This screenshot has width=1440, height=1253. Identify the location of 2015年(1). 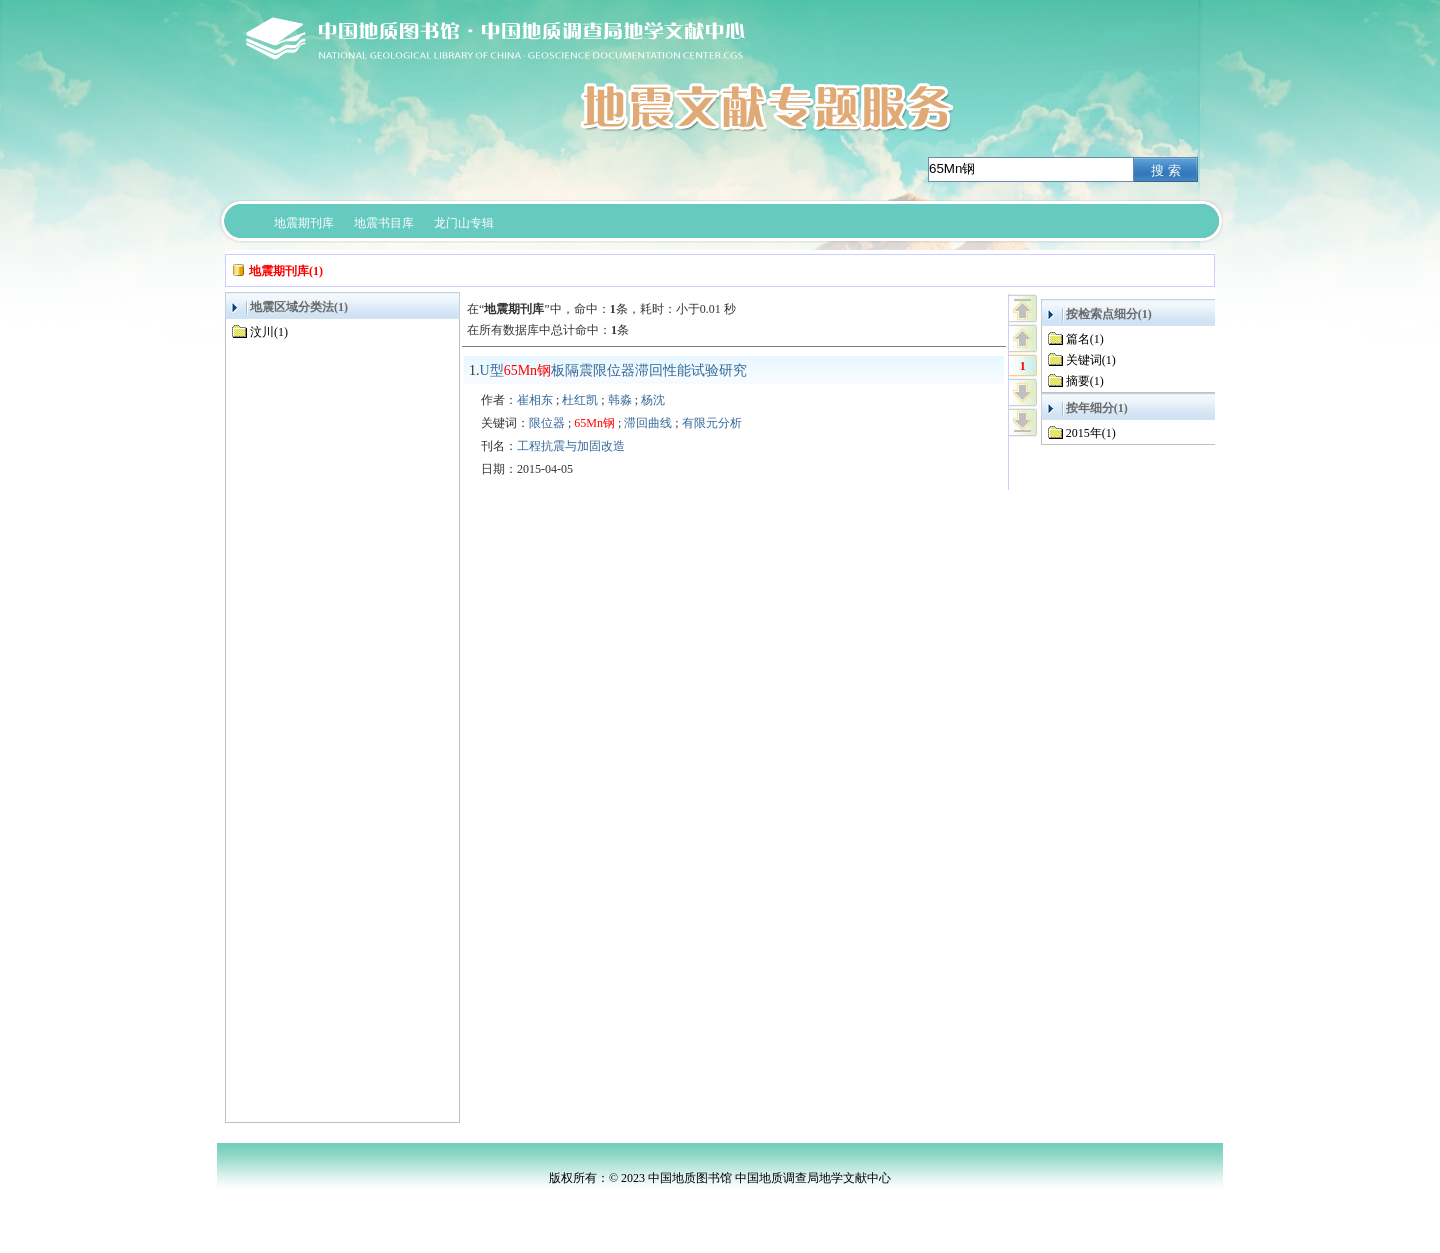
(1091, 433).